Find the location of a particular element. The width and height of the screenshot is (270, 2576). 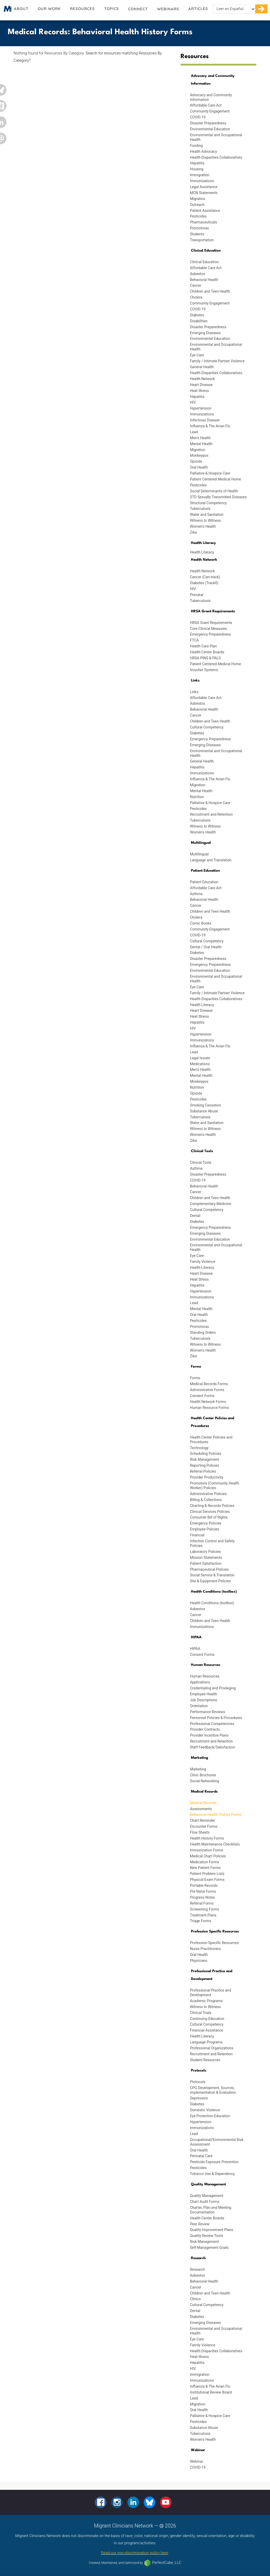

Pharmaceutical Policies is located at coordinates (209, 1569).